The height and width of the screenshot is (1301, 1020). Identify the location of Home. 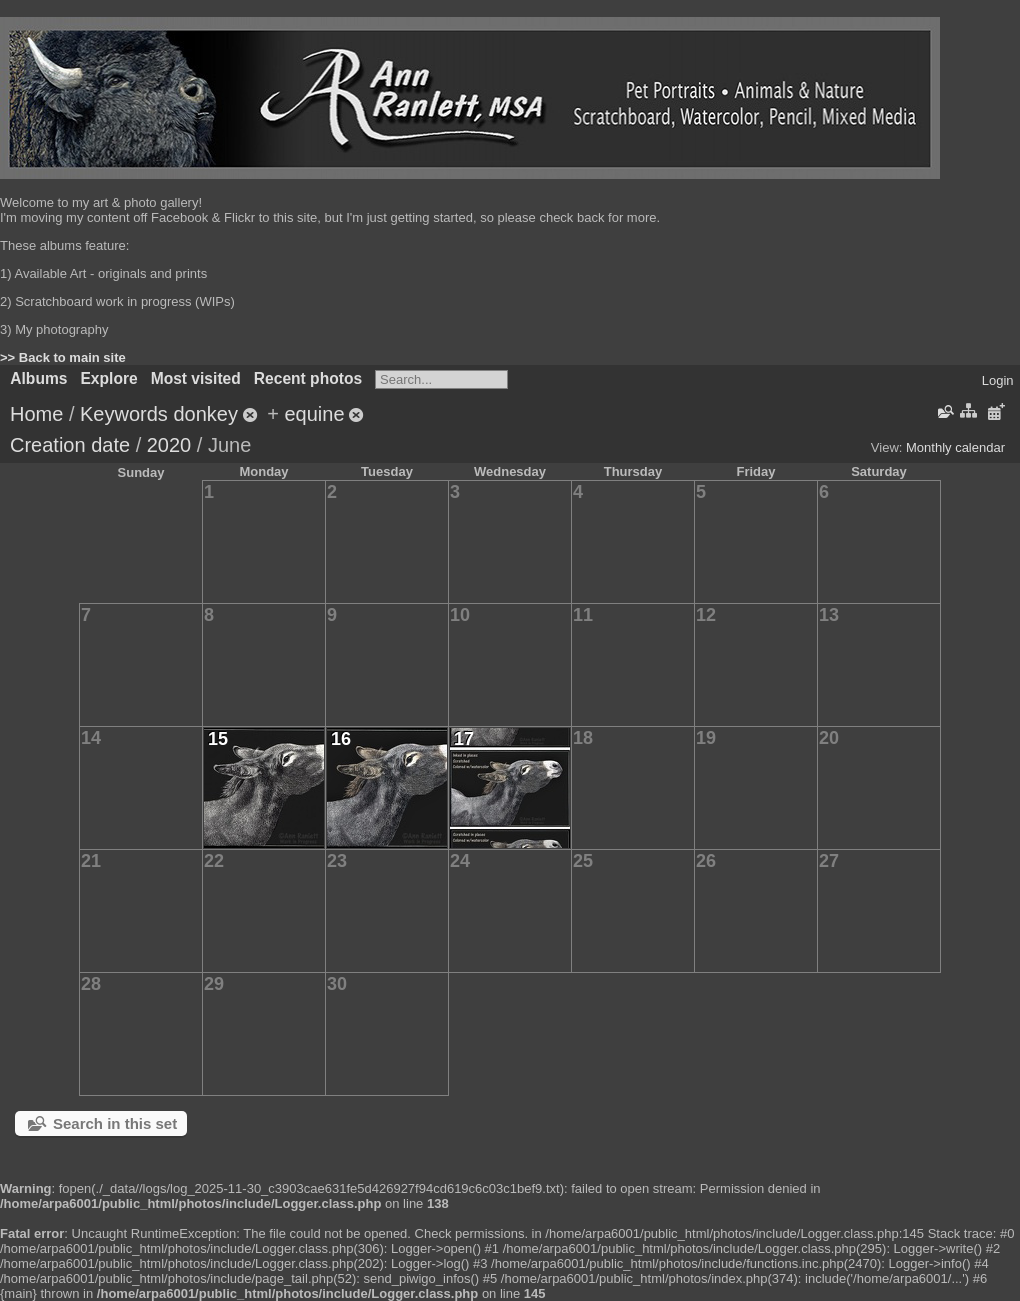
(36, 414).